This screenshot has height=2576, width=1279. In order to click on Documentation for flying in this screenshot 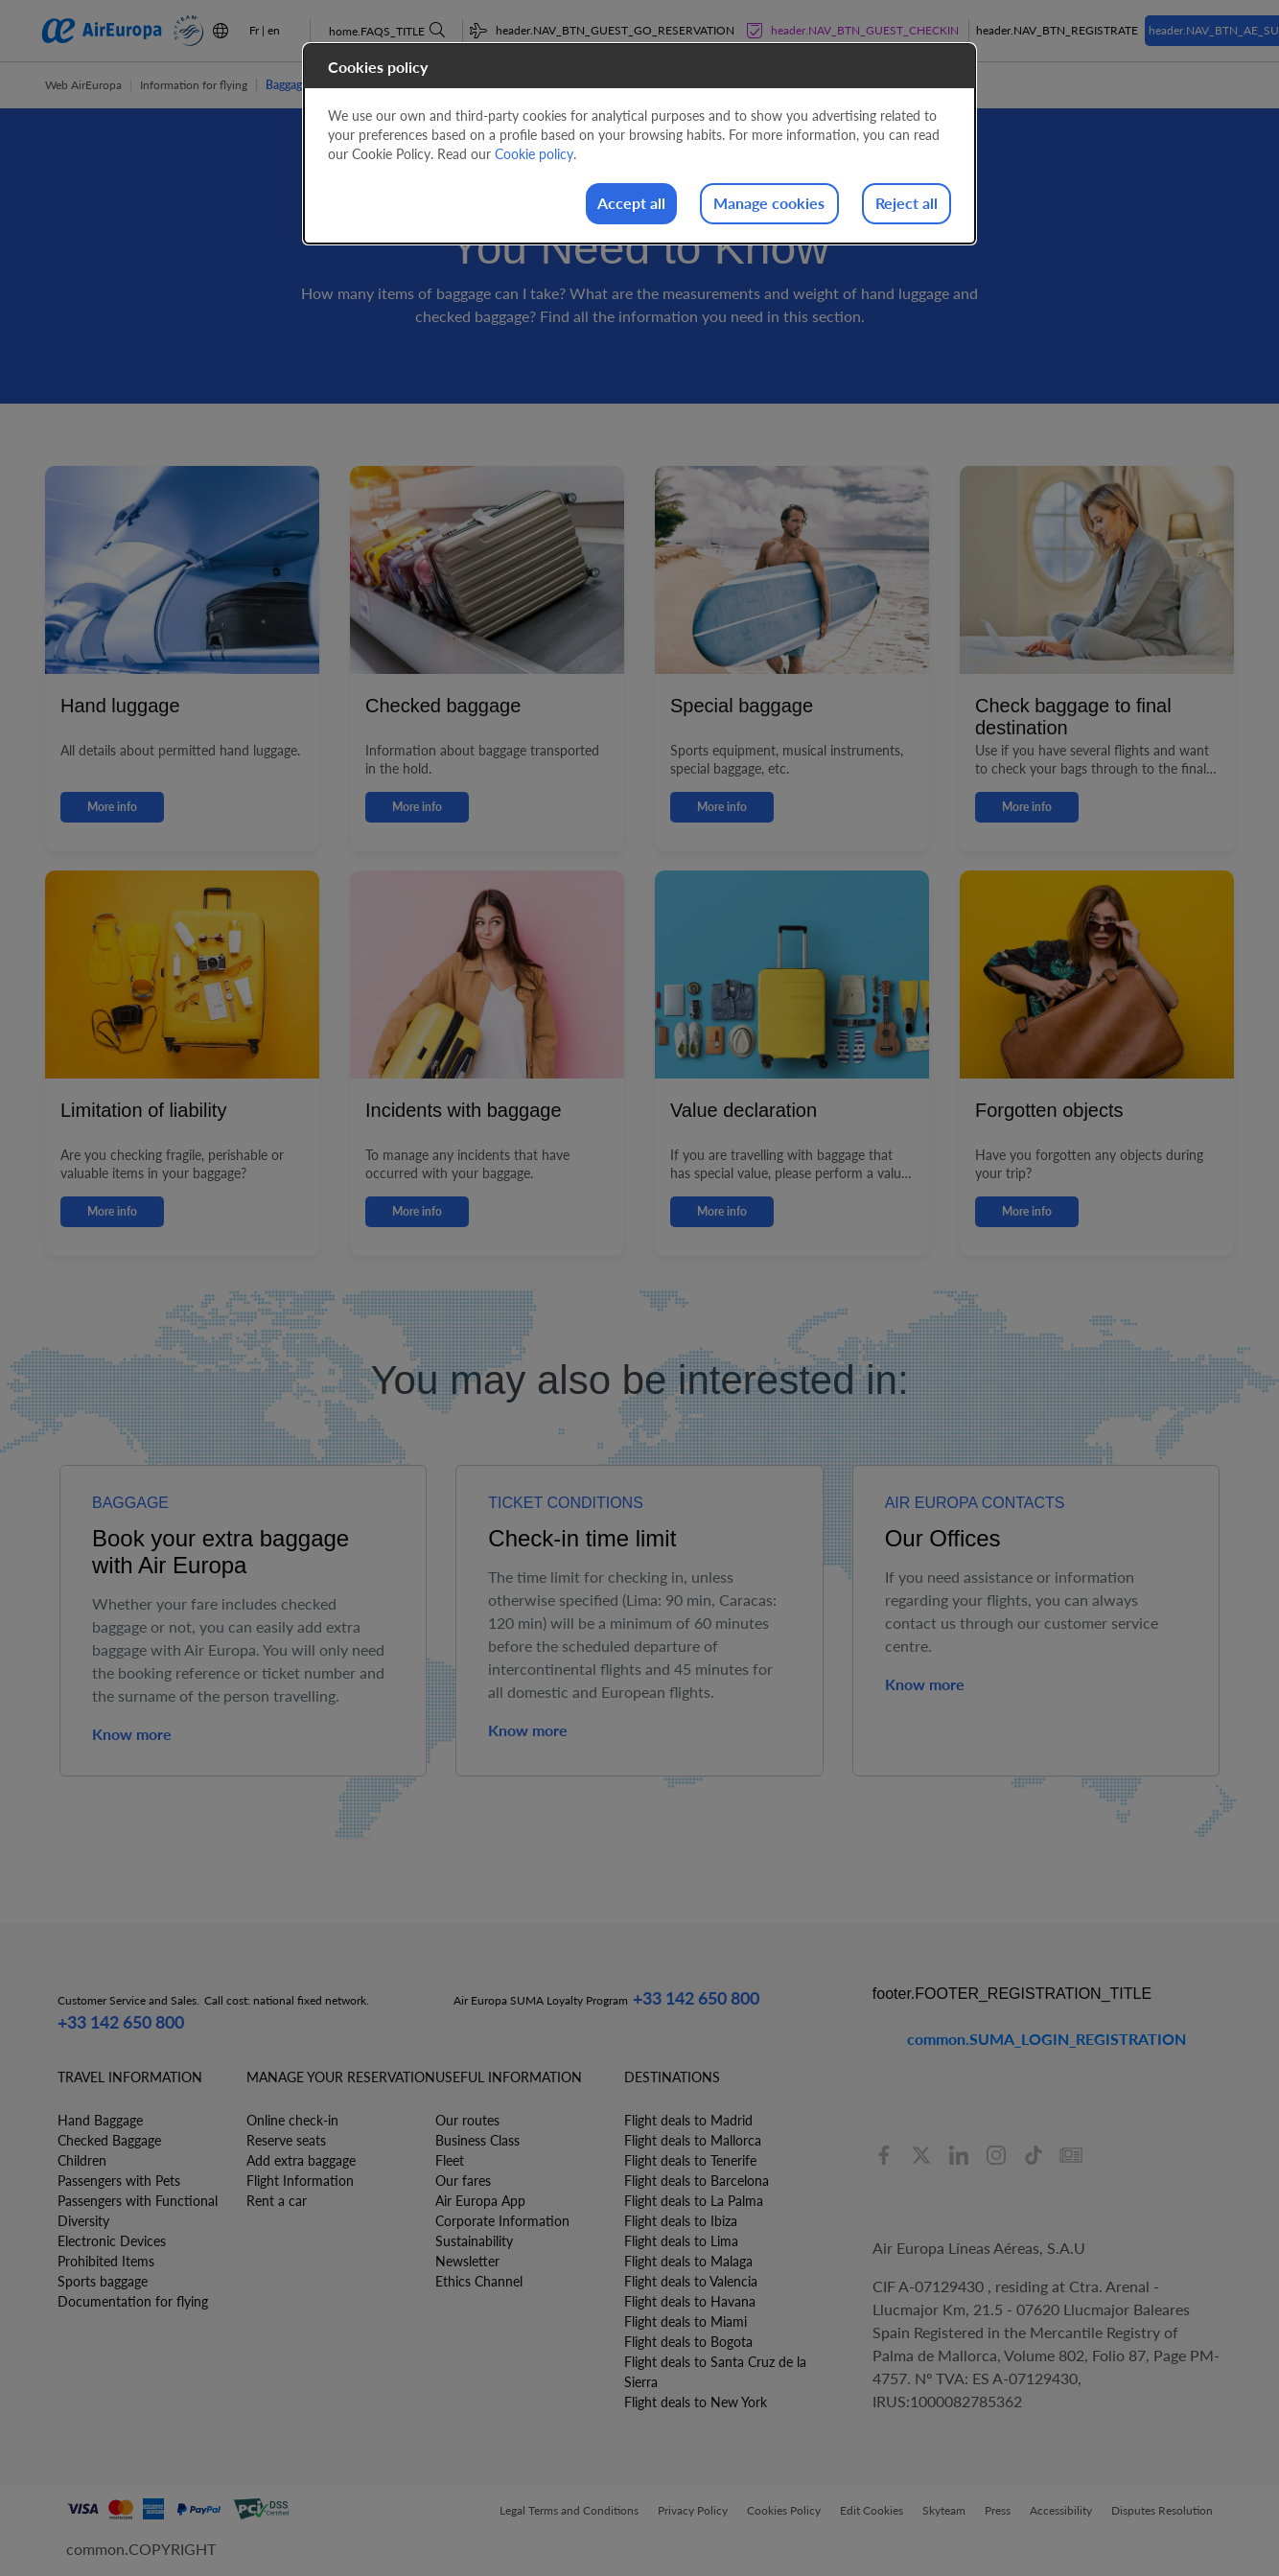, I will do `click(133, 2301)`.